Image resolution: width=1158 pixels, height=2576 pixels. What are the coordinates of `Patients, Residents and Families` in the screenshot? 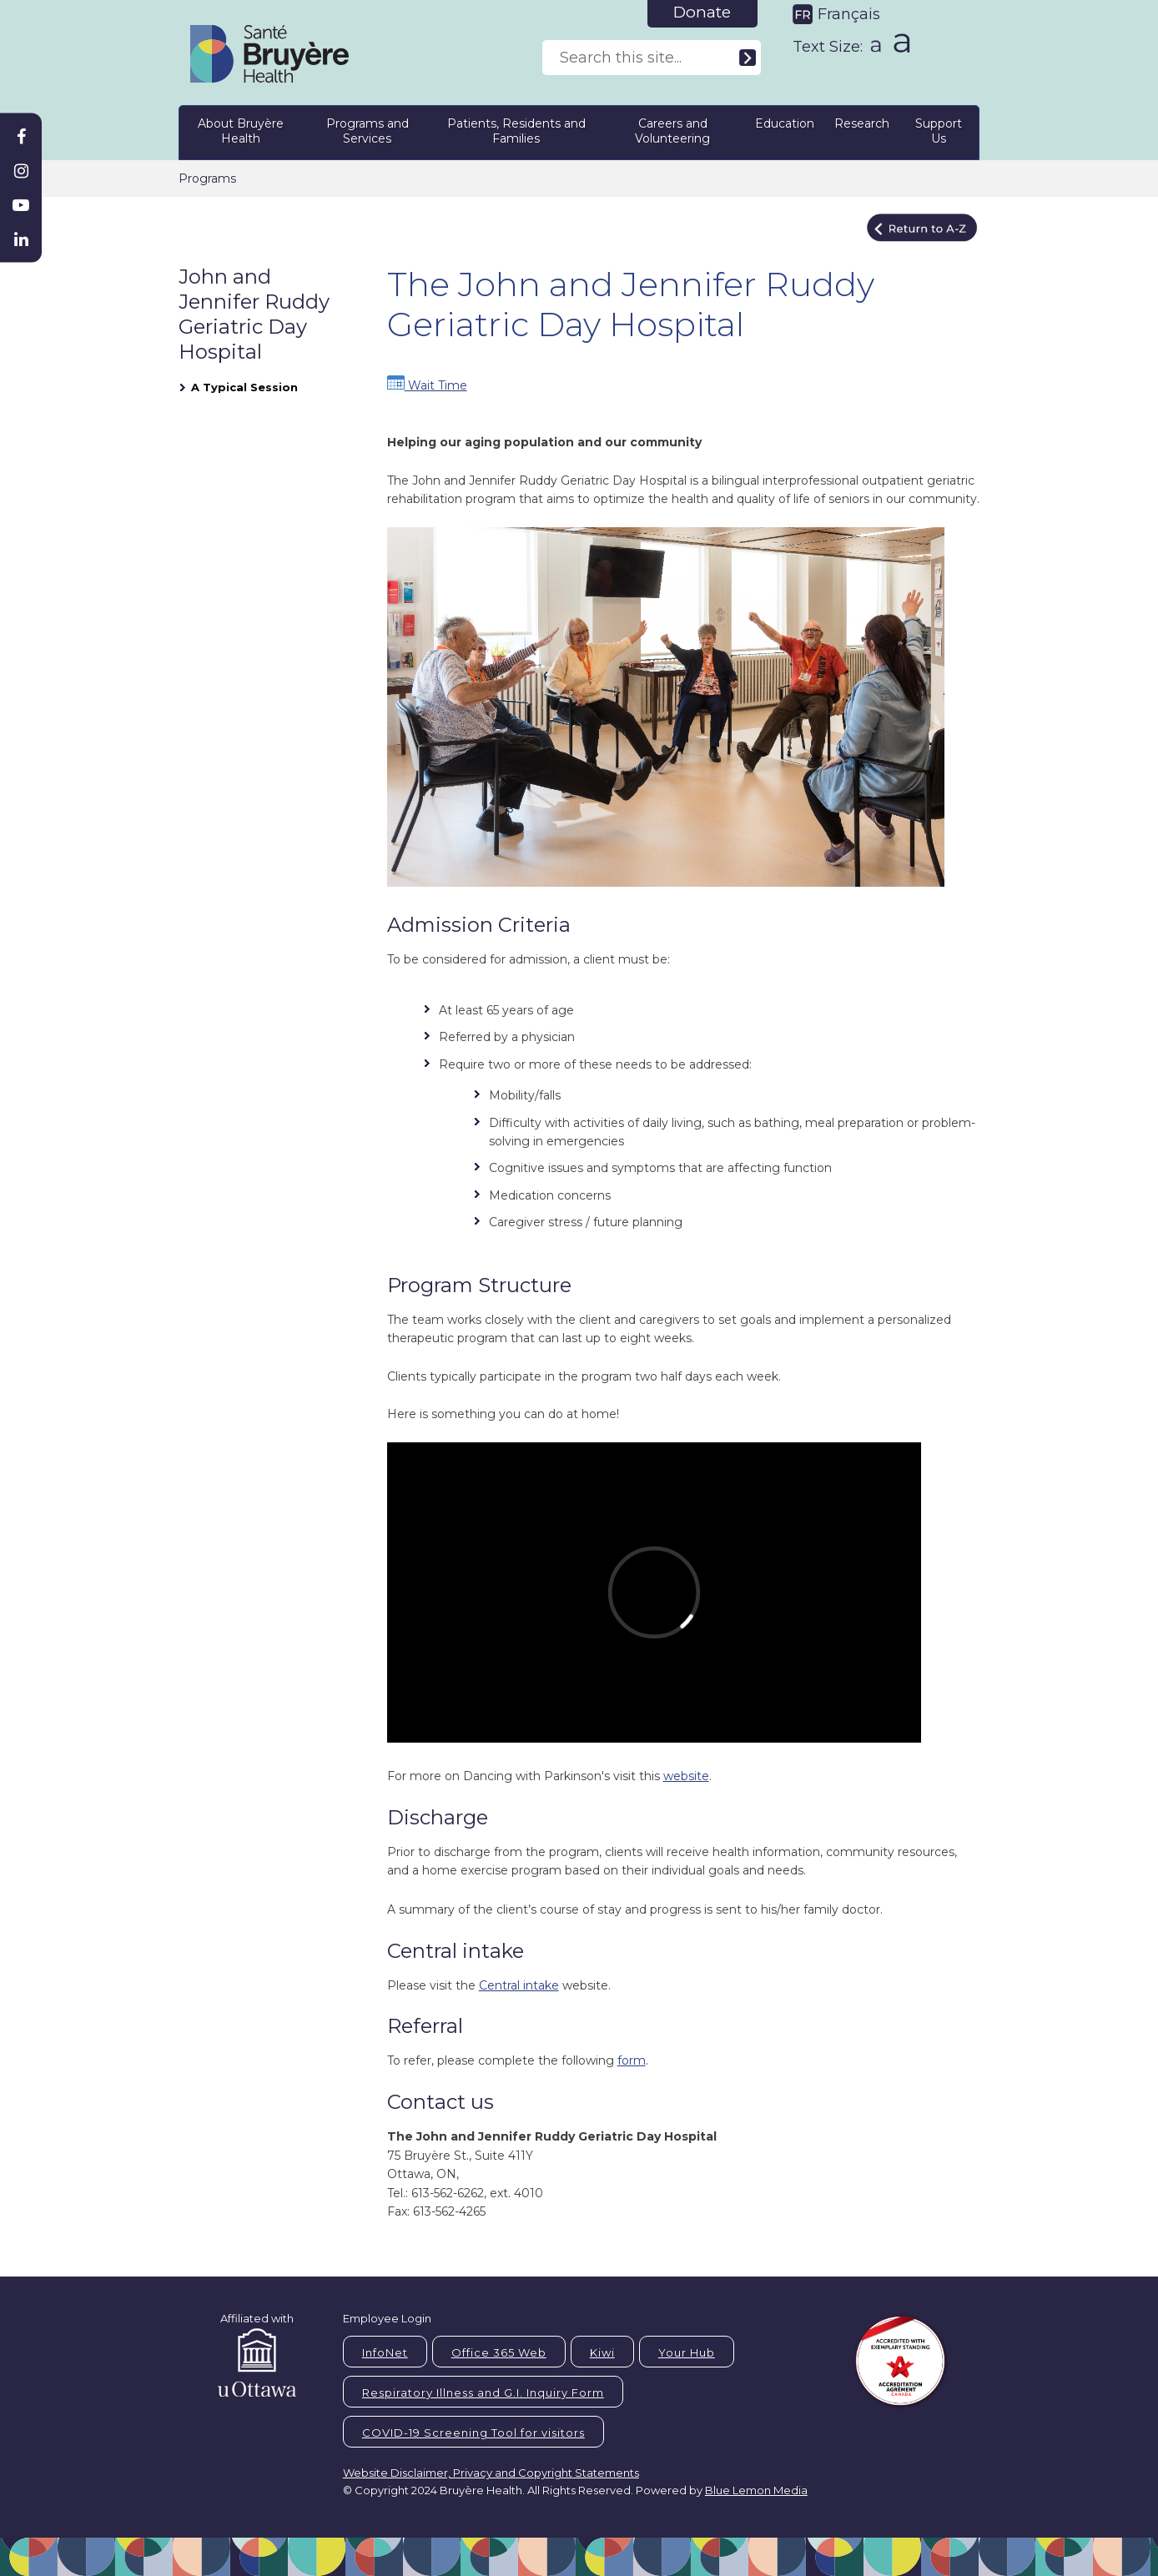 It's located at (516, 131).